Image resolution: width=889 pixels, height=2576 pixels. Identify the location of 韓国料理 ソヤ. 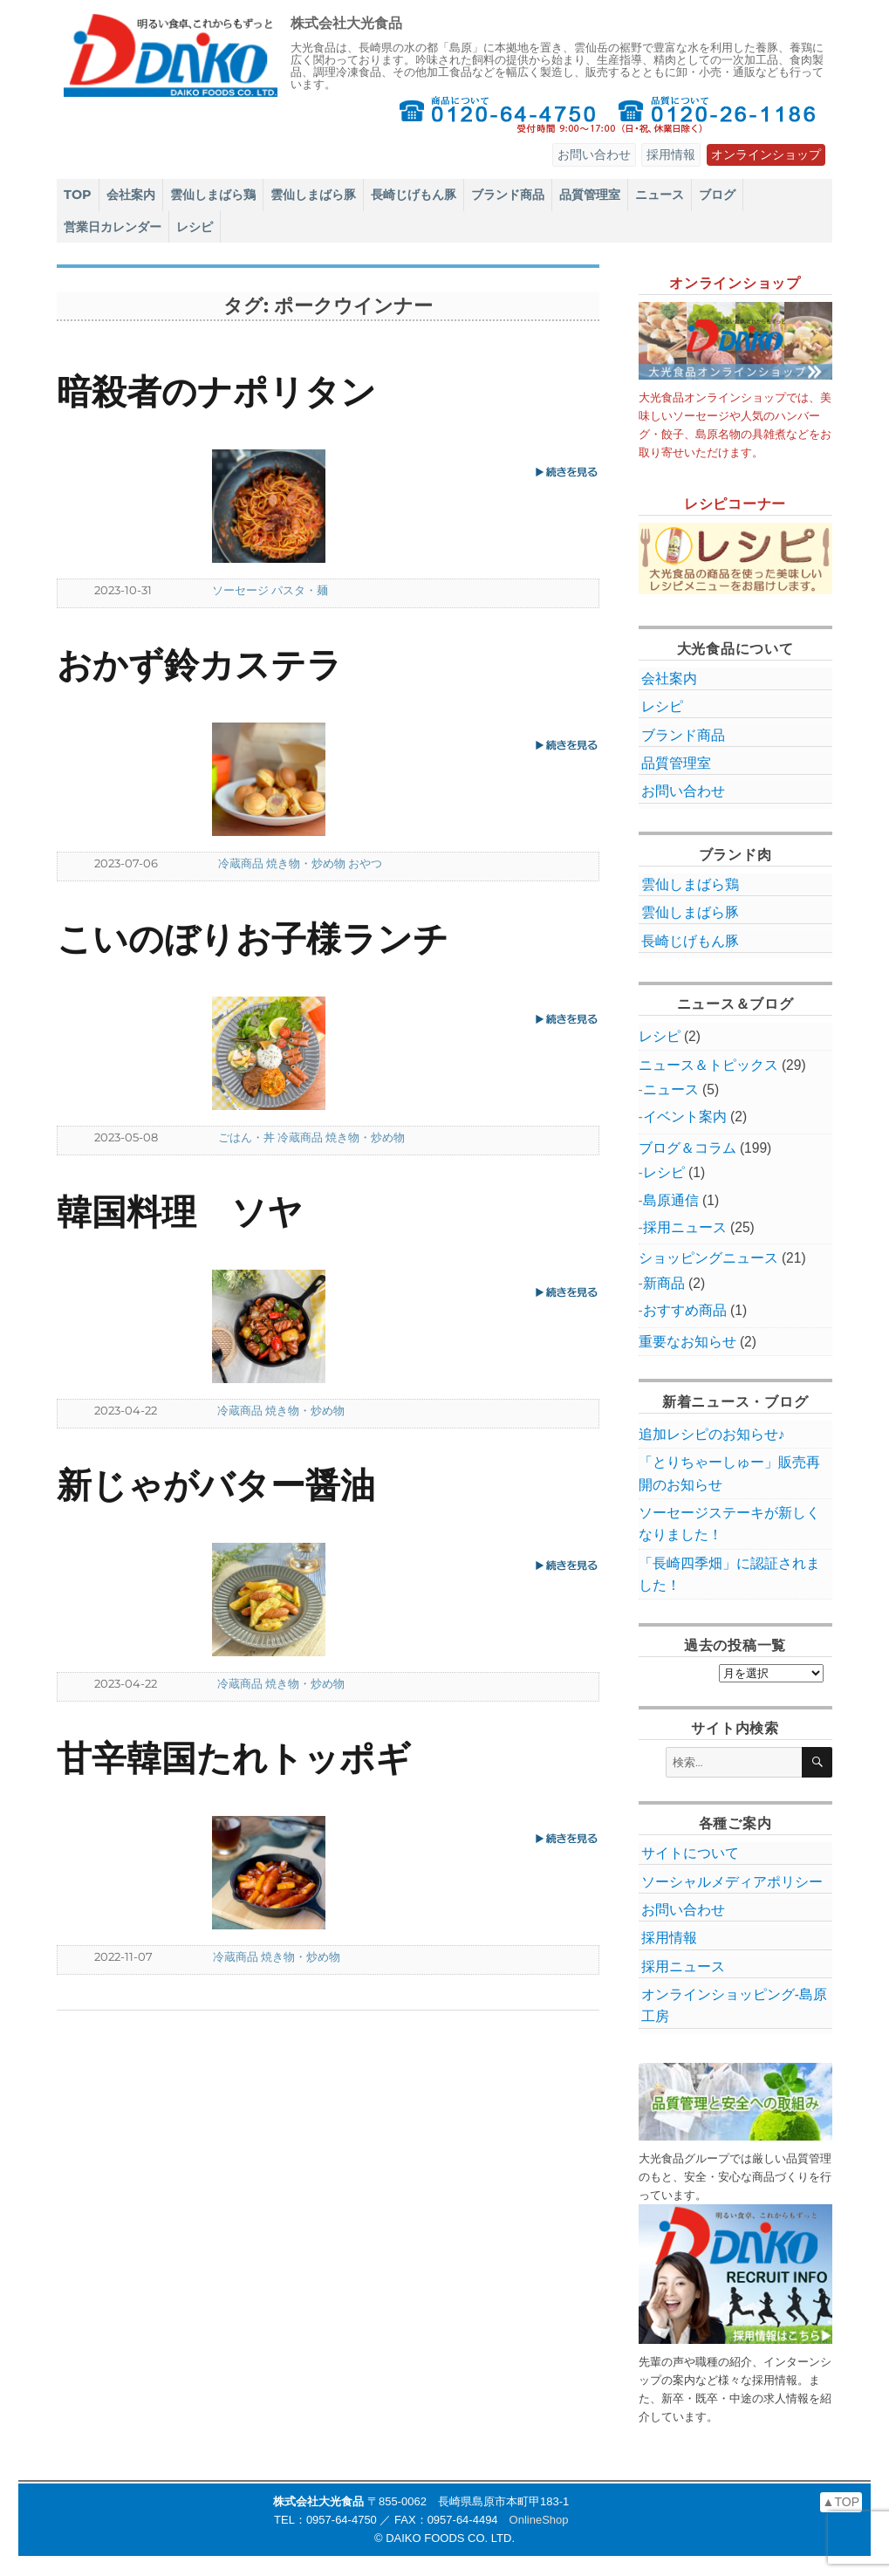
(180, 1211).